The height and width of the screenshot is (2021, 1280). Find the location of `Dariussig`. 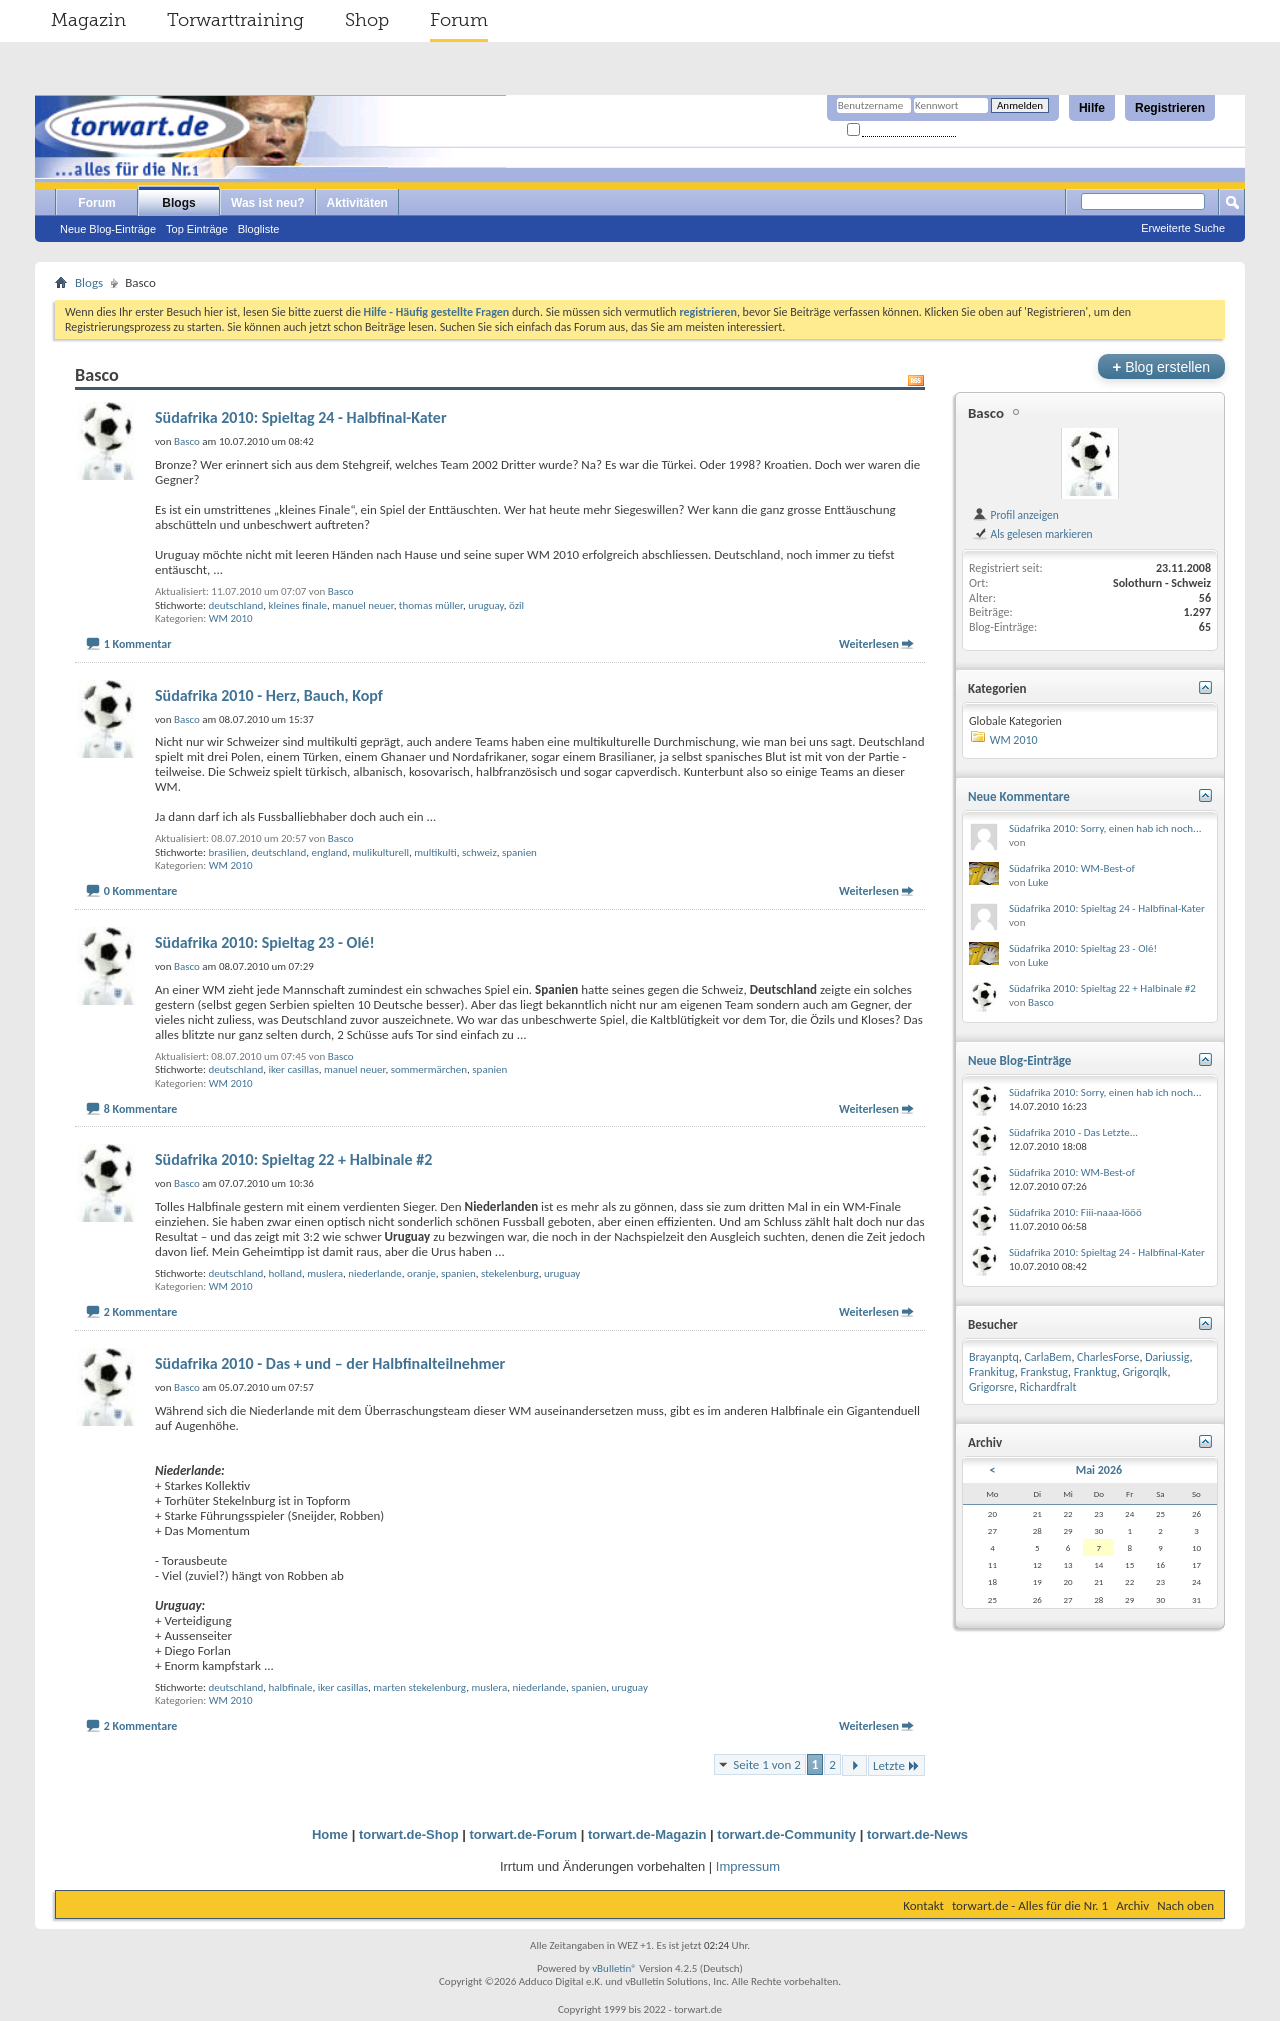

Dariussig is located at coordinates (1167, 1357).